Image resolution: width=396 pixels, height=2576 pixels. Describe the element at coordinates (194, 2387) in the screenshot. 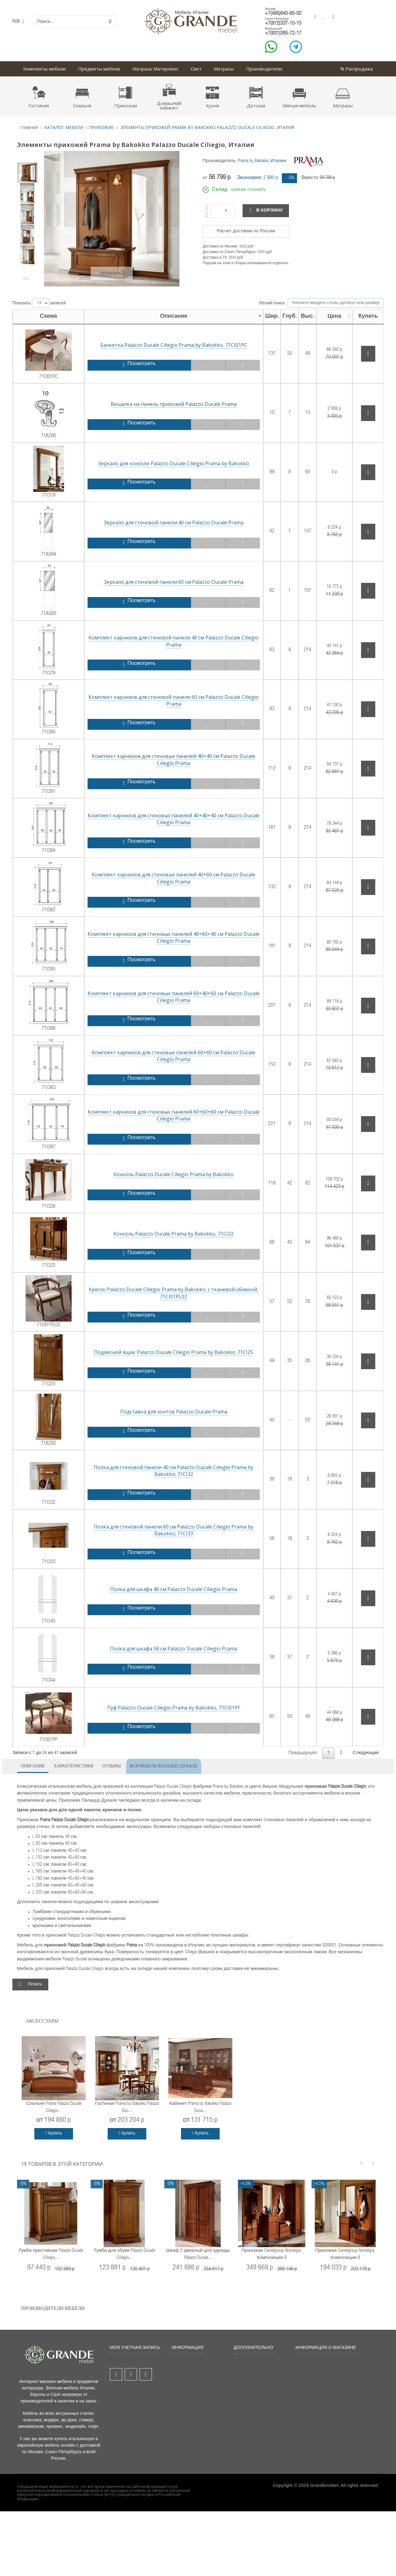

I see `Свяжитесь с нами` at that location.